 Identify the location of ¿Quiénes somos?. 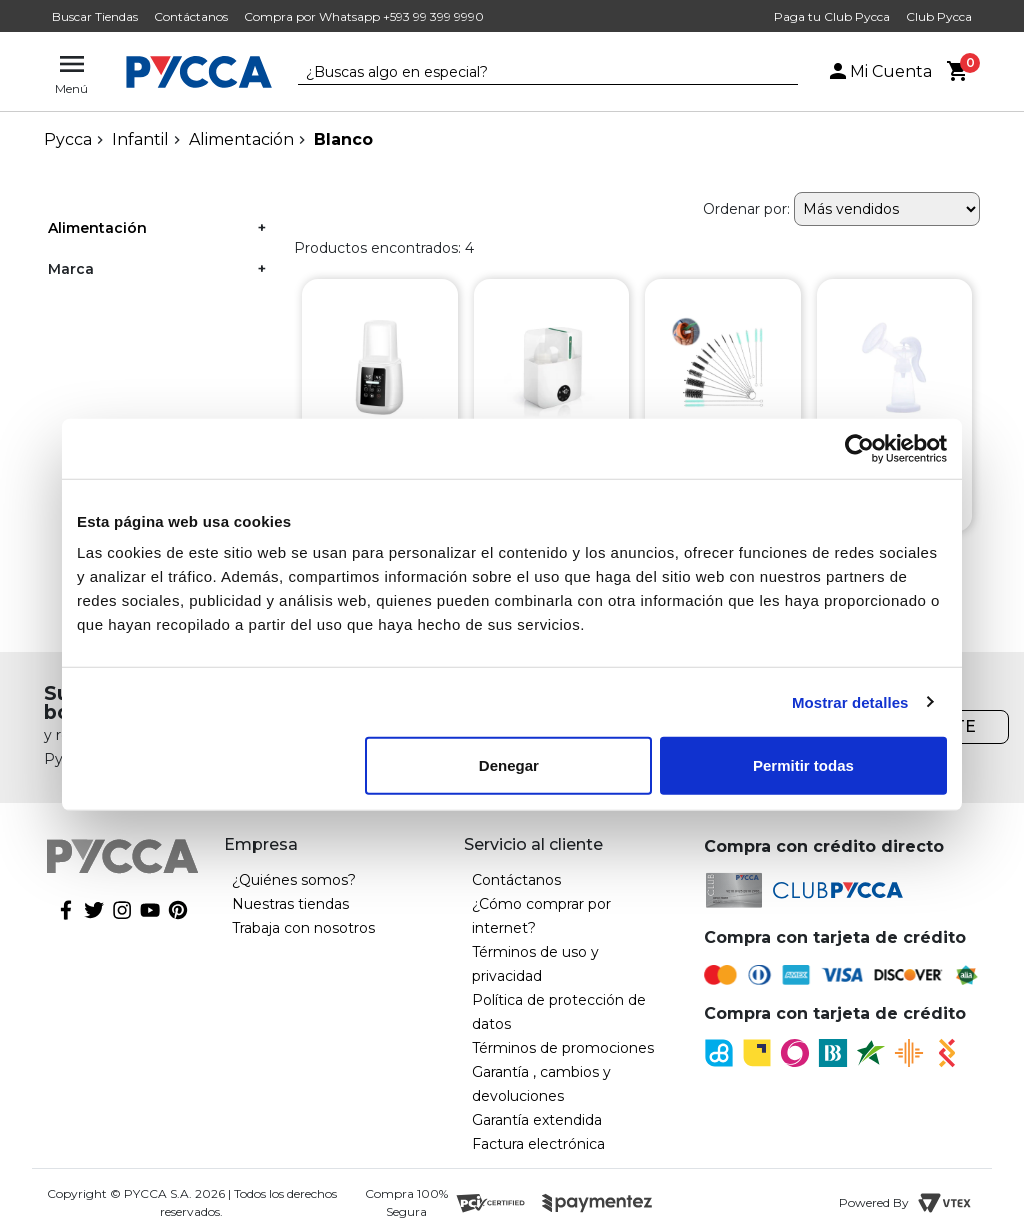
(294, 880).